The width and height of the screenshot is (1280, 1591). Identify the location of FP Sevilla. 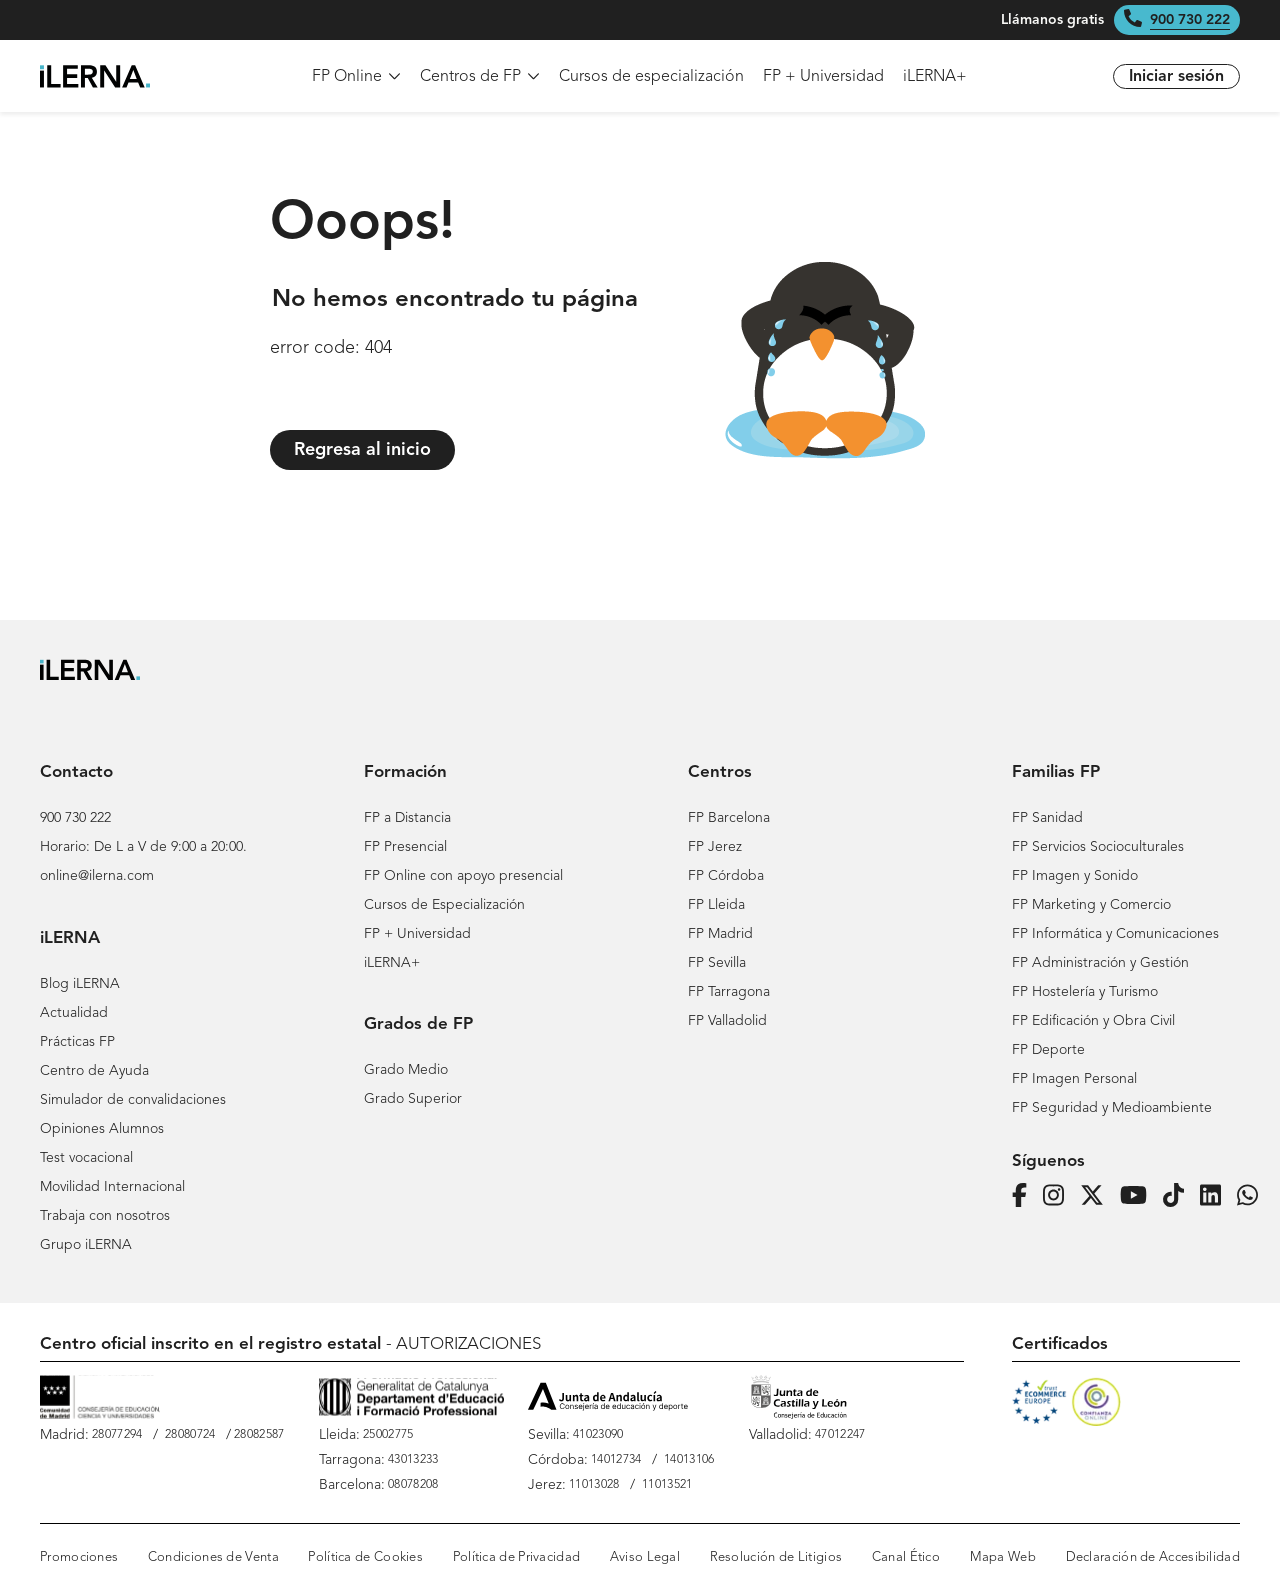
(717, 963).